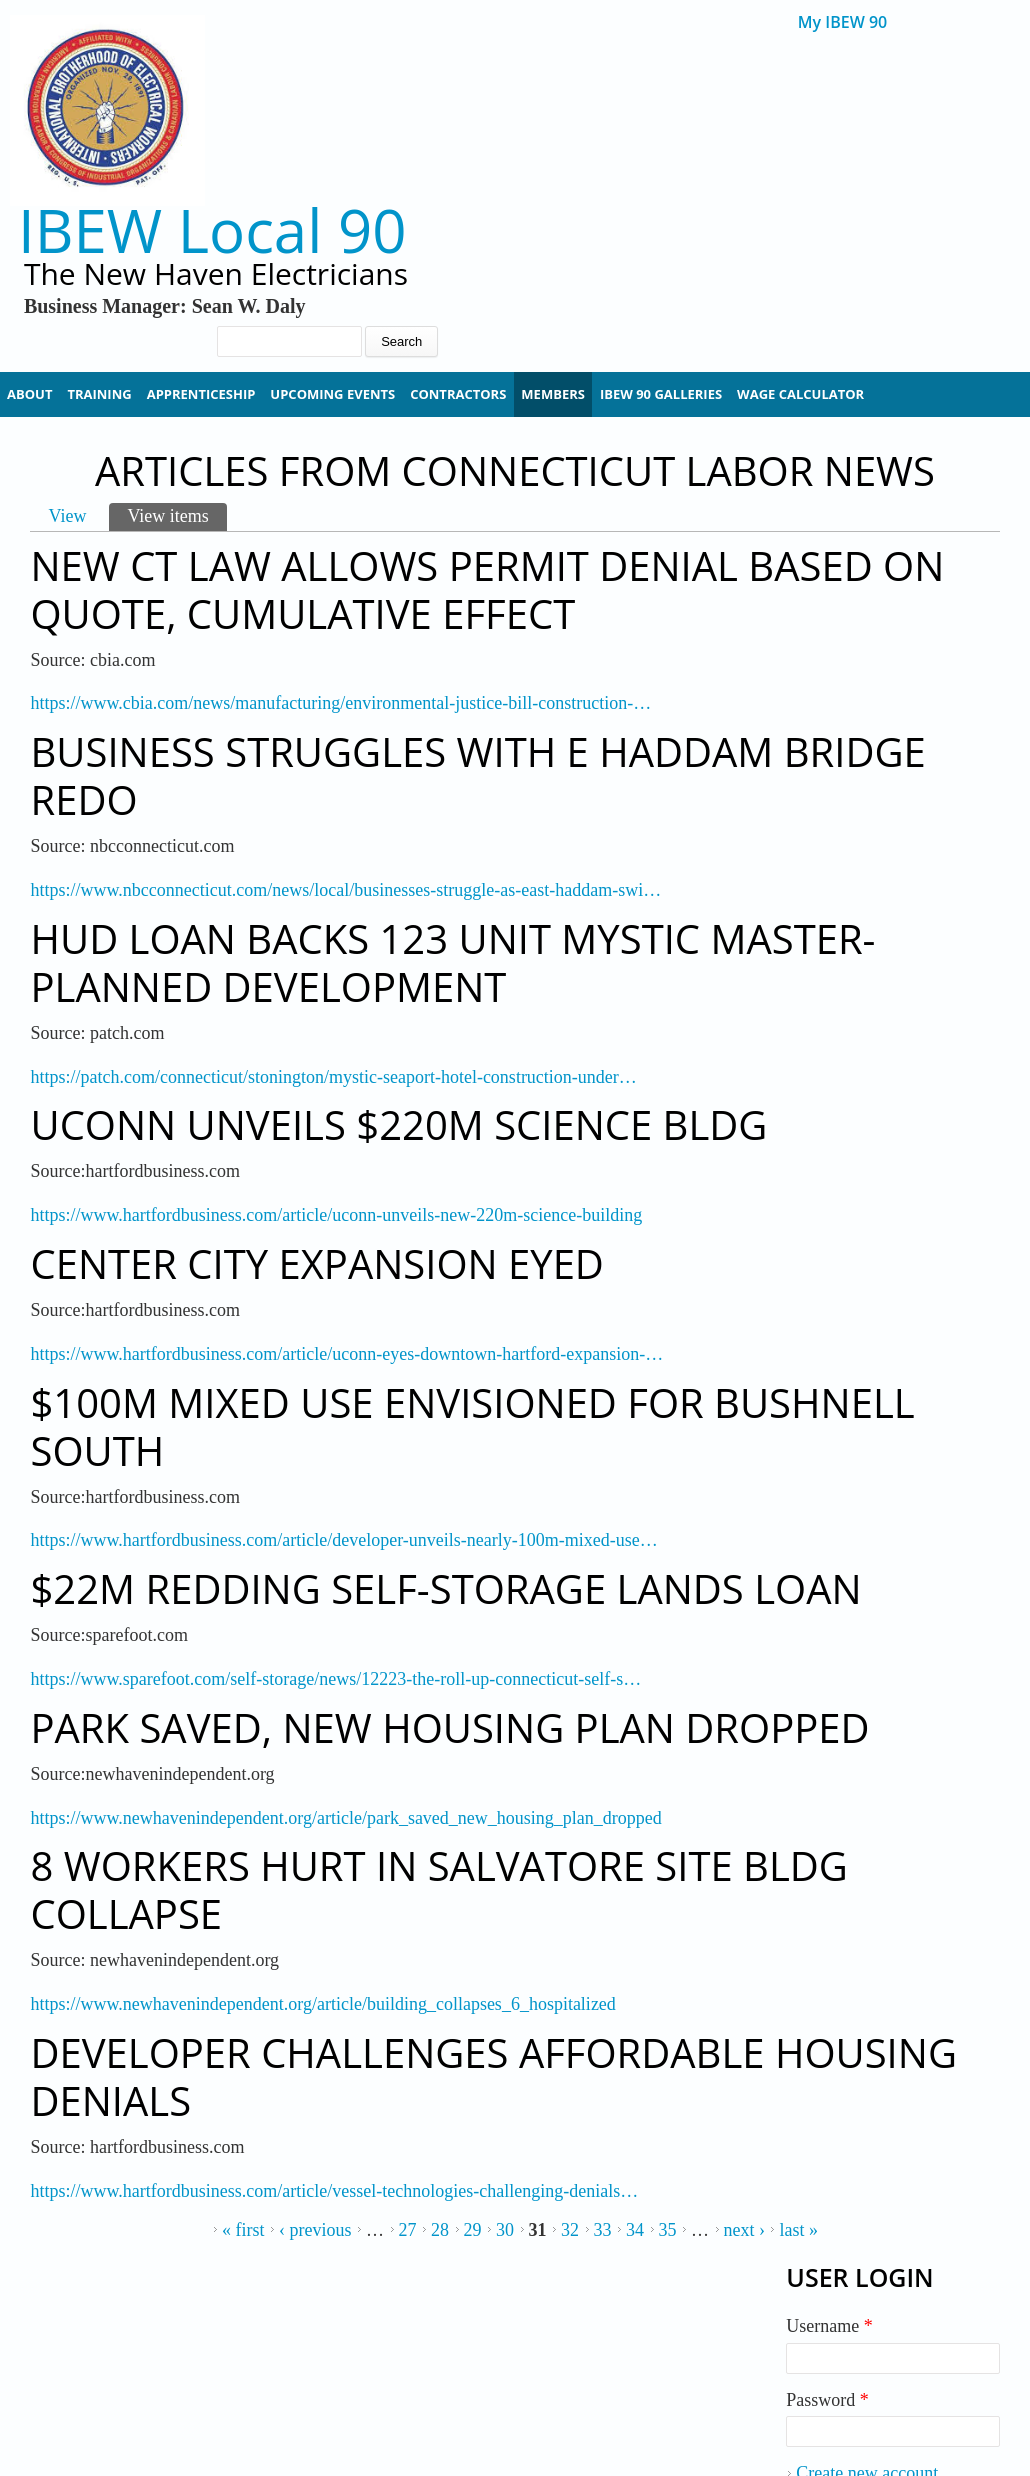 Image resolution: width=1030 pixels, height=2476 pixels. I want to click on https://www.hartfordbusiness.com/article/vessel-technologies-challenging-denials…, so click(334, 2191).